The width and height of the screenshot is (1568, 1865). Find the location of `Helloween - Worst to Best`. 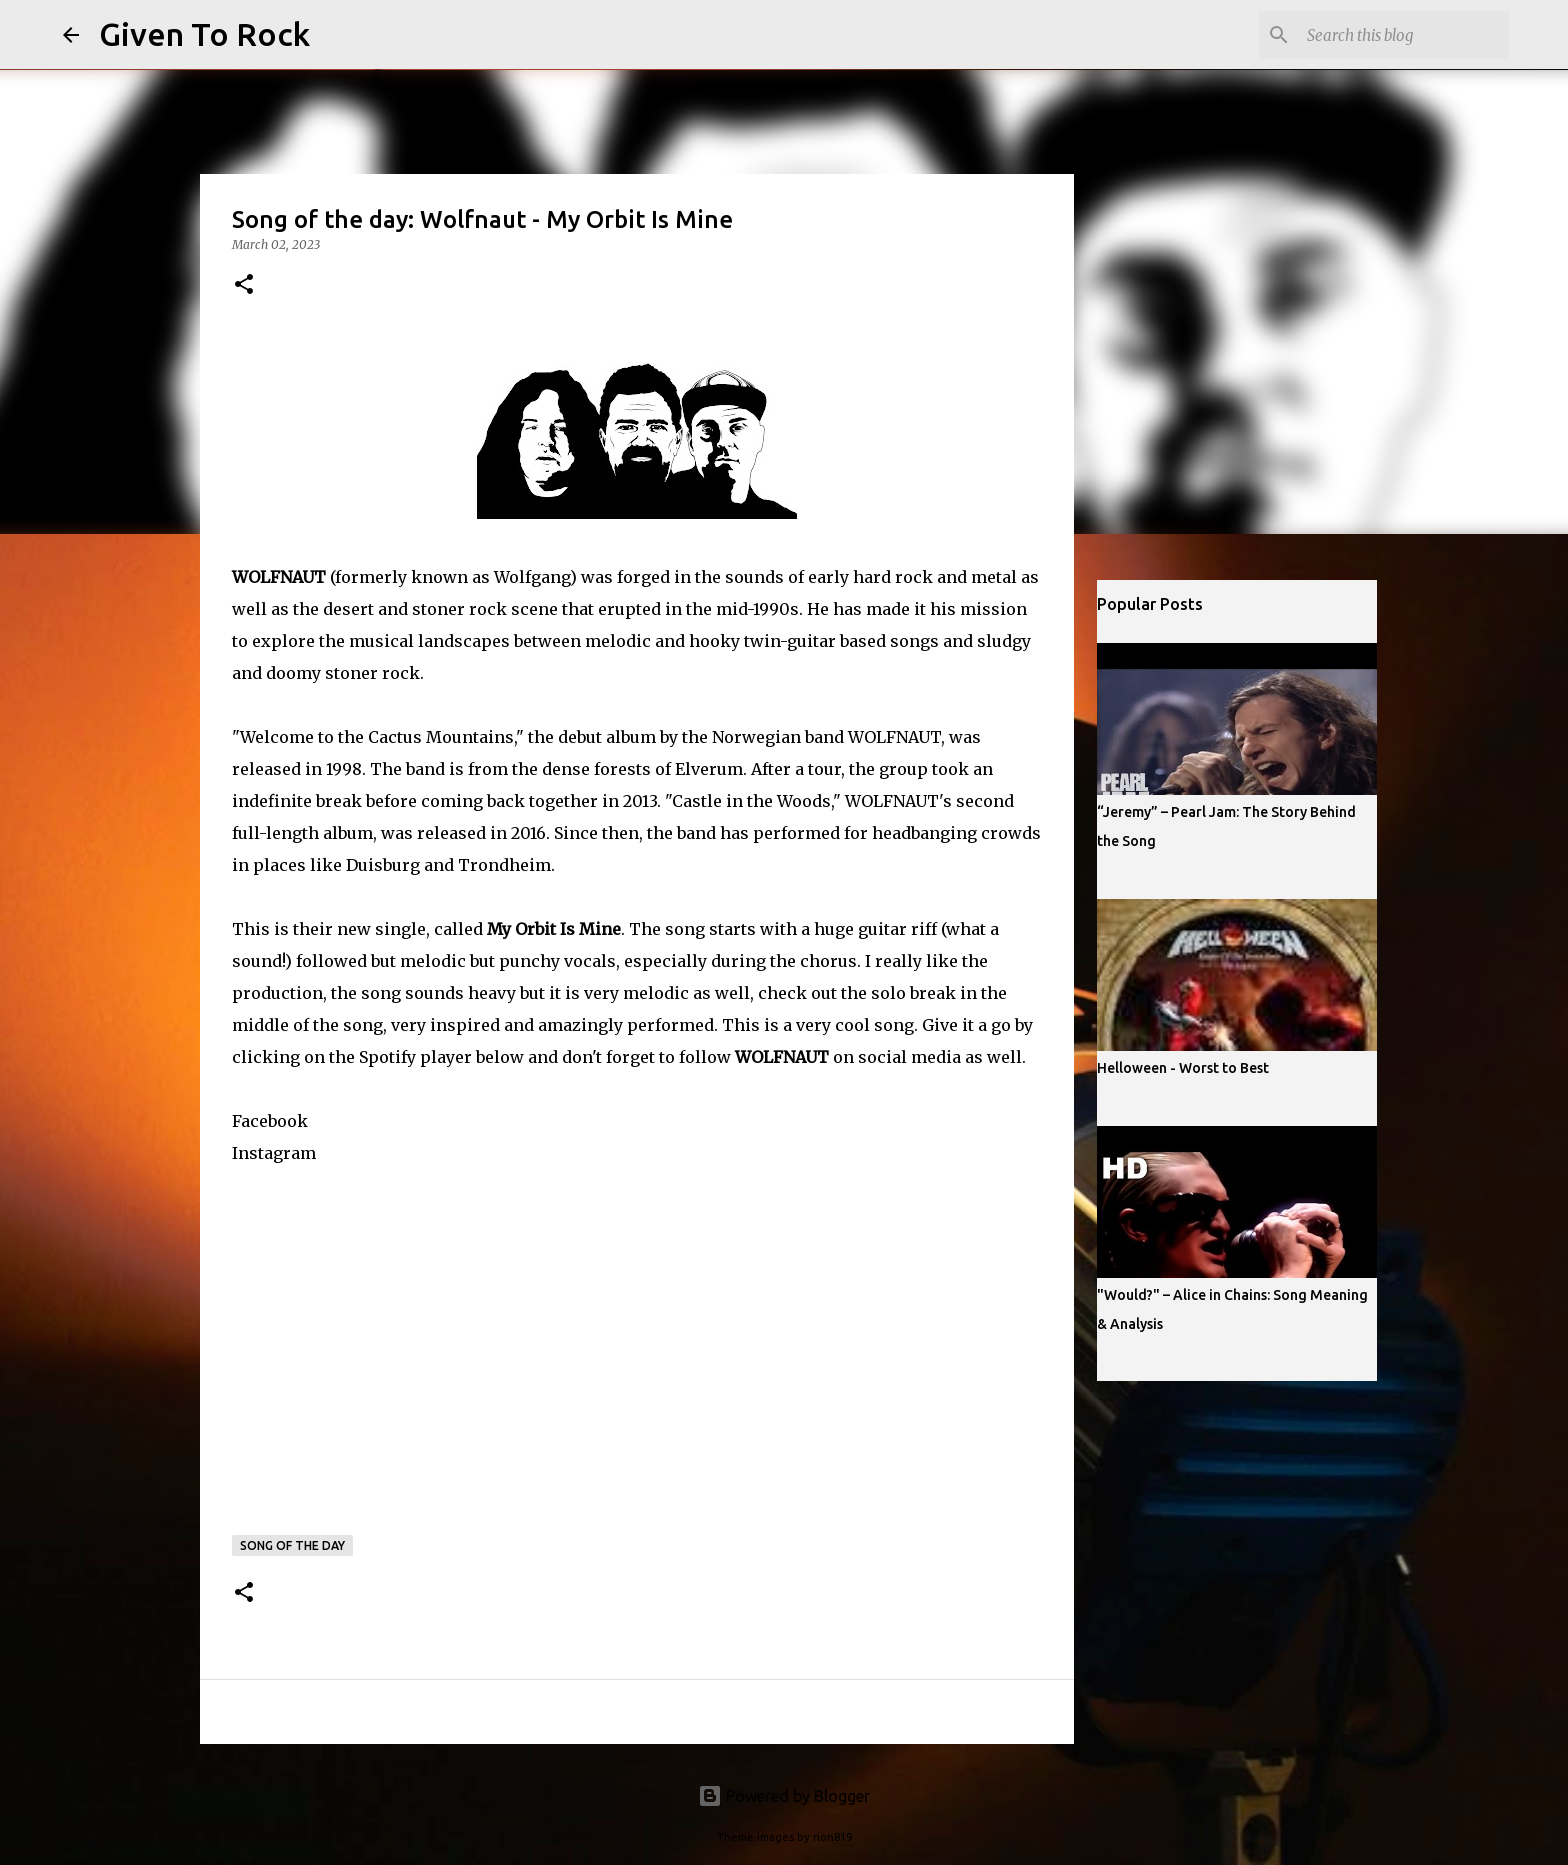

Helloween - Worst to Best is located at coordinates (1183, 1068).